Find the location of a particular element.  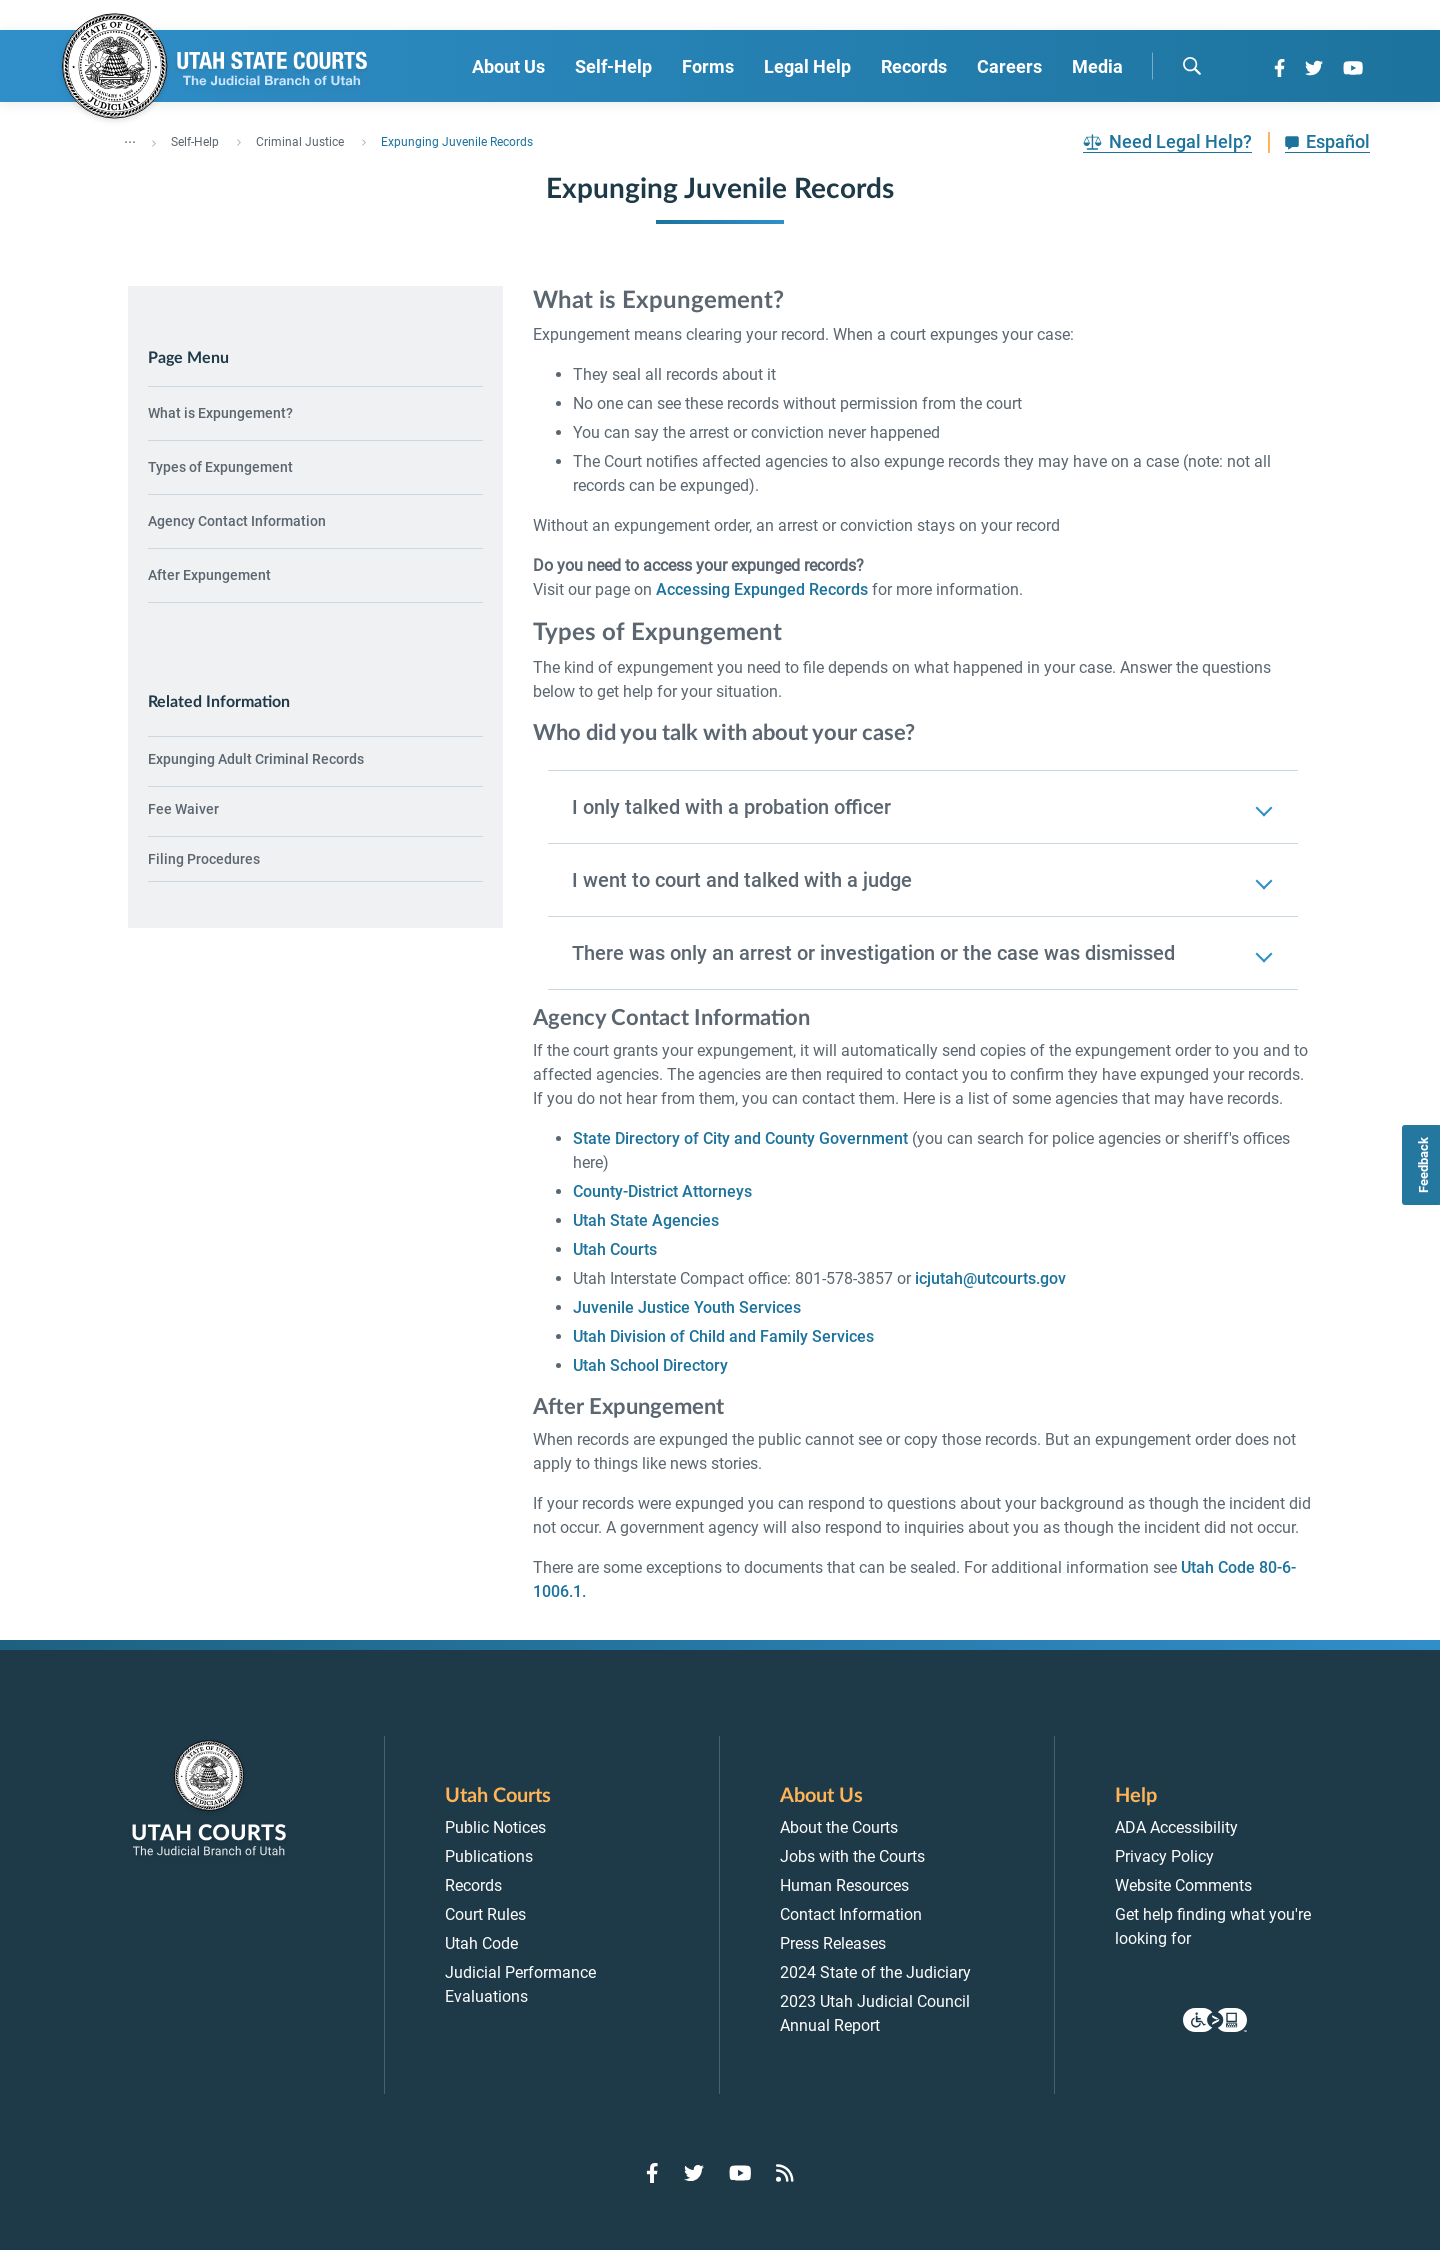

Records [menuitem] is located at coordinates (914, 66).